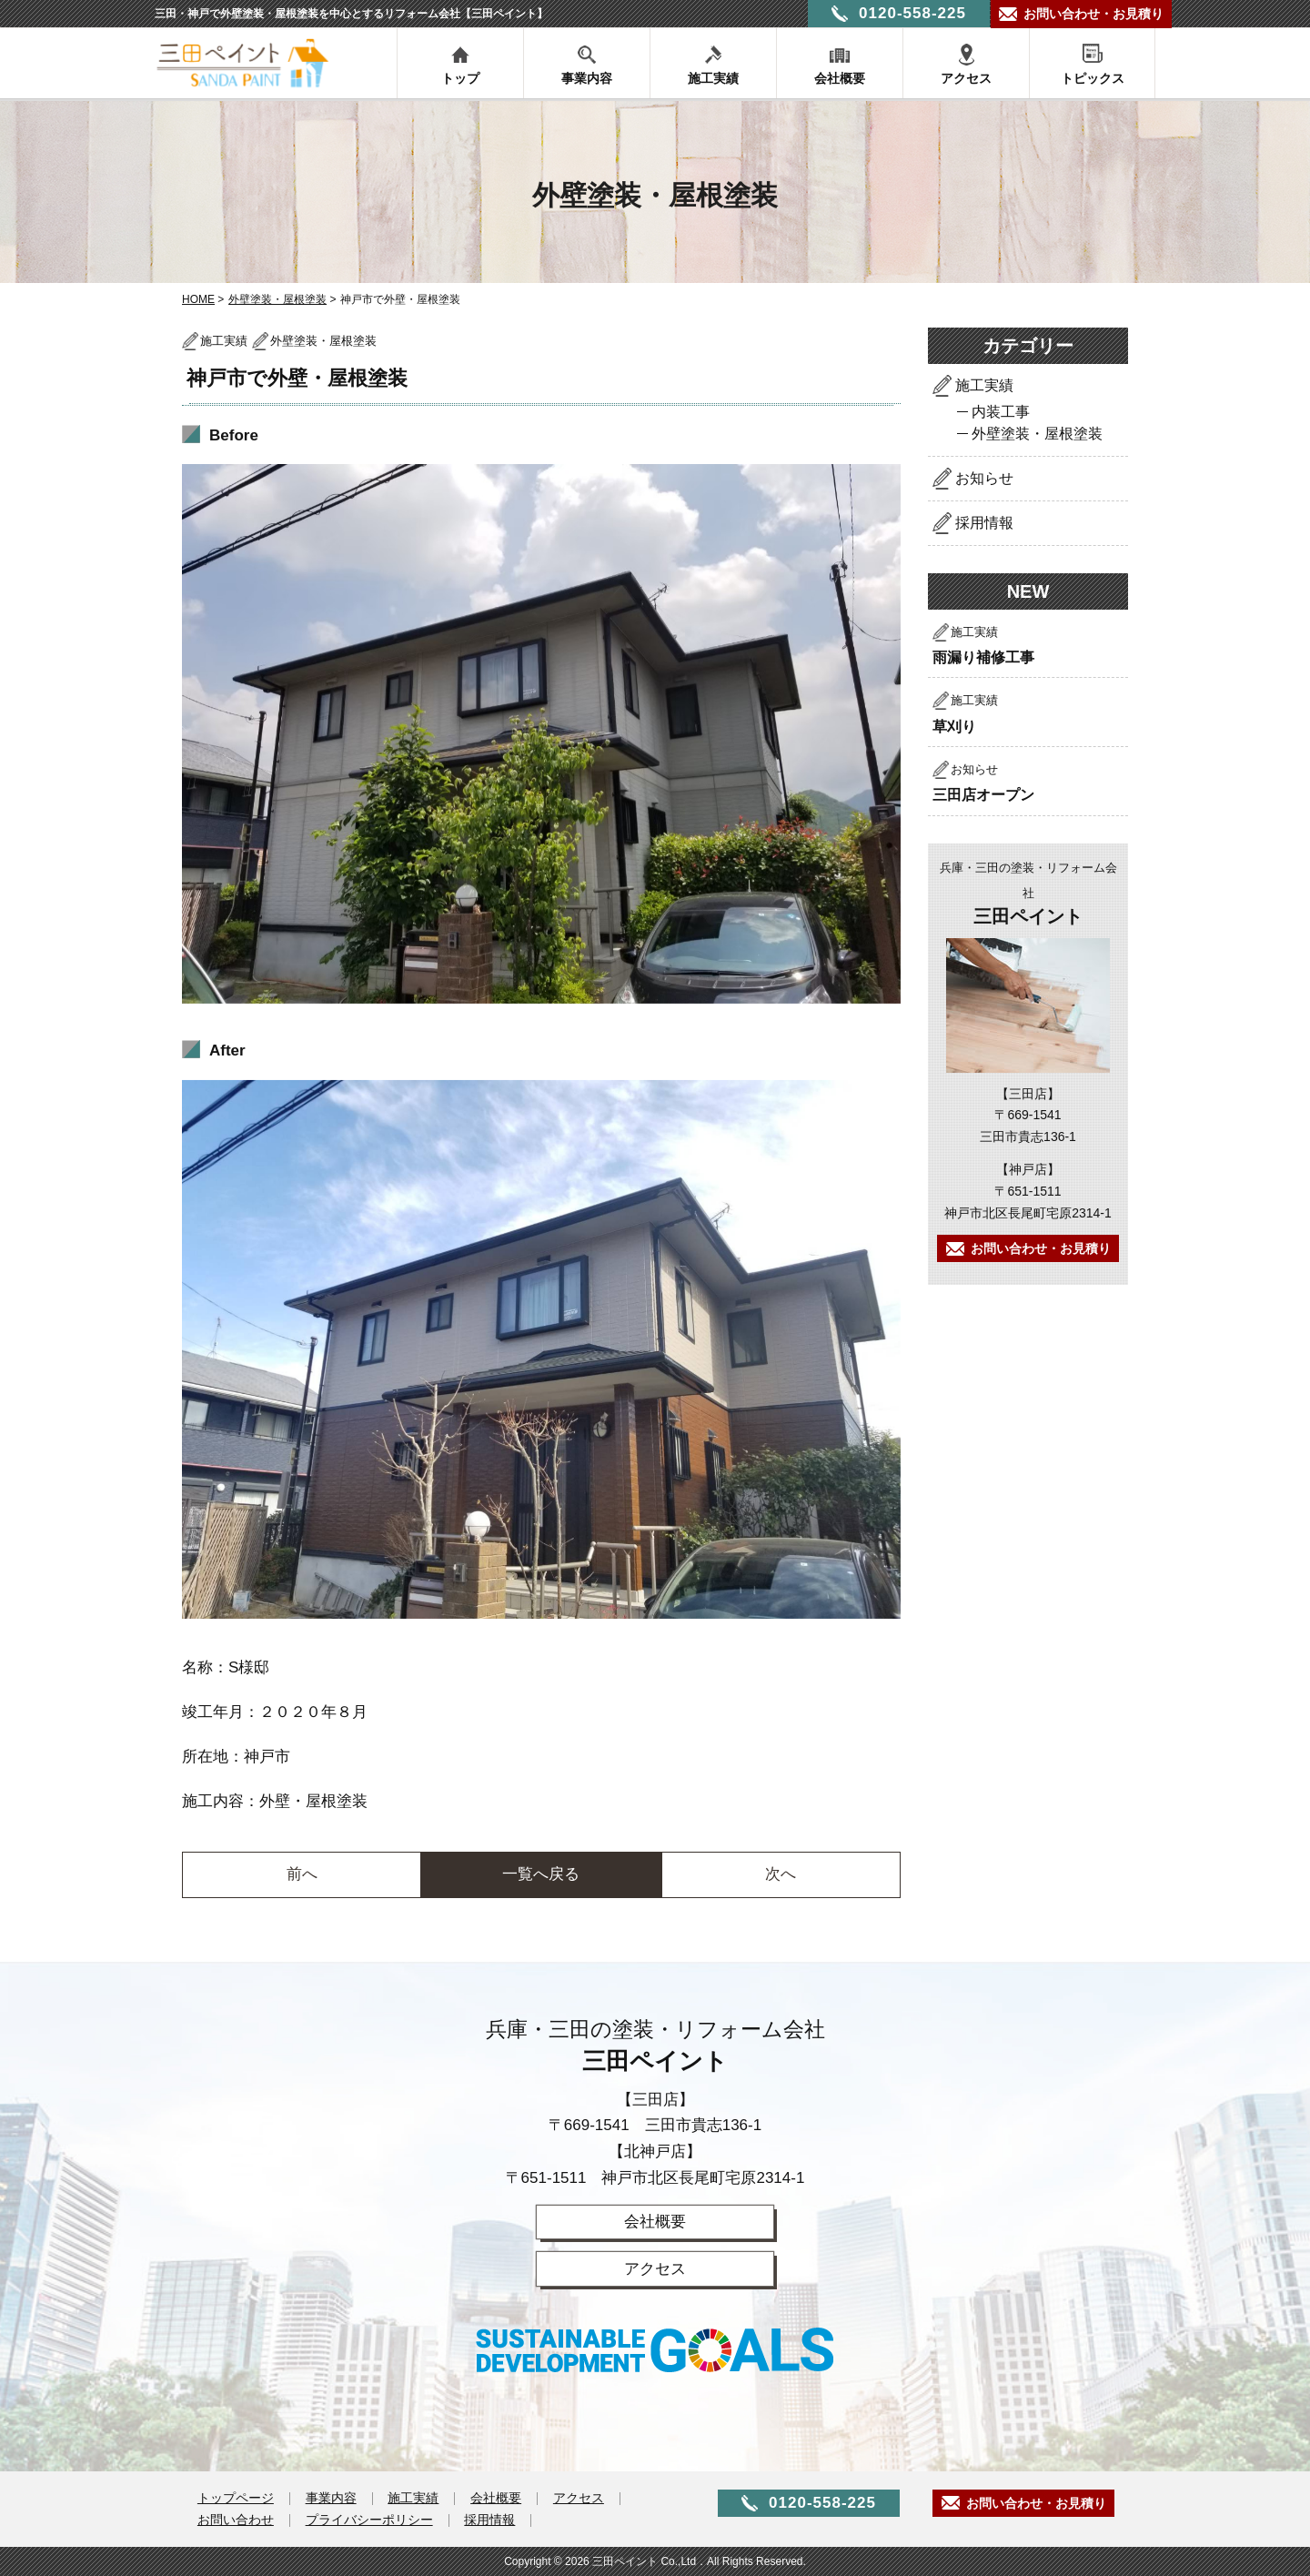  Describe the element at coordinates (713, 78) in the screenshot. I see `施工実績` at that location.